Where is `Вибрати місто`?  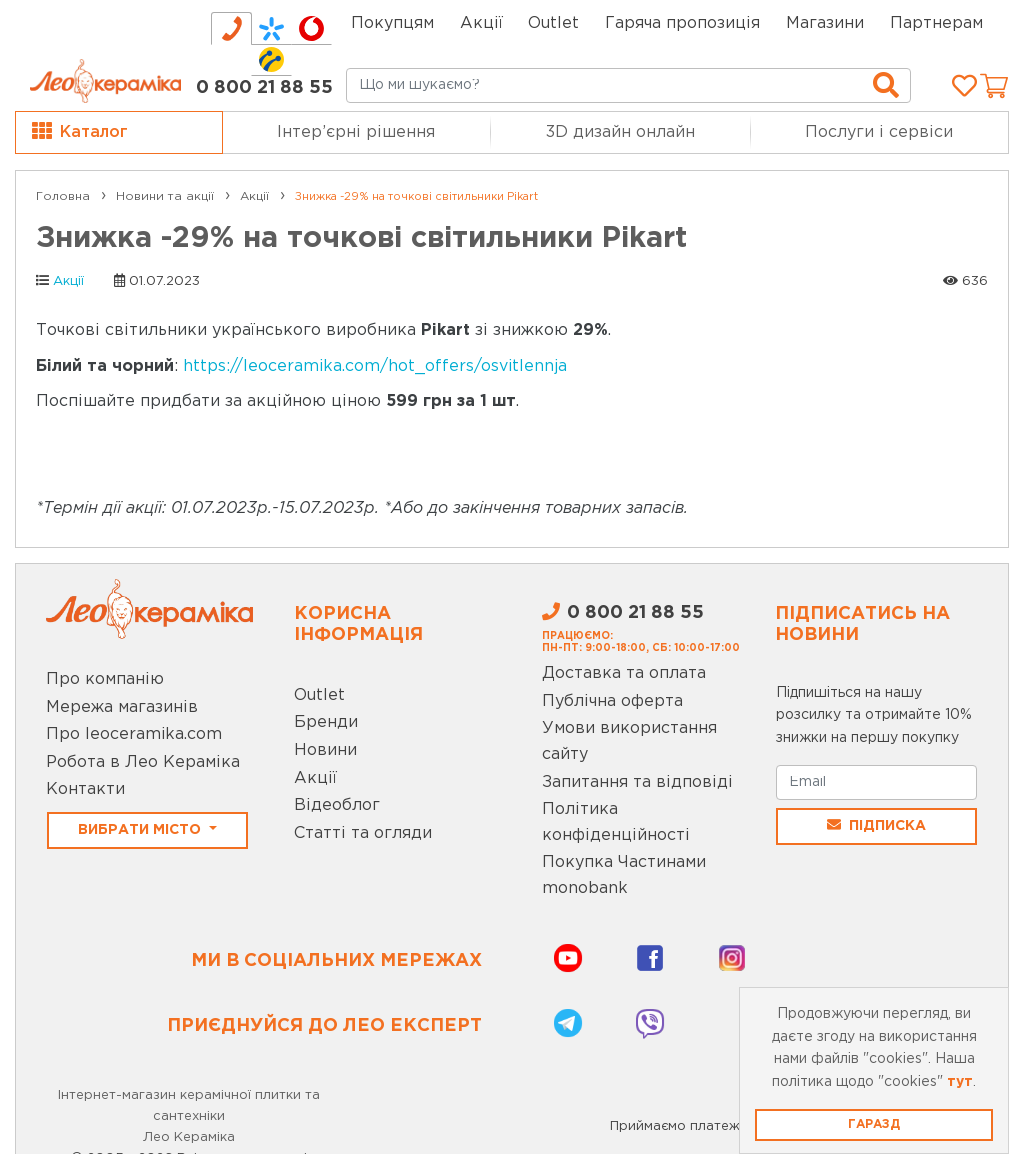
Вибрати місто is located at coordinates (141, 830).